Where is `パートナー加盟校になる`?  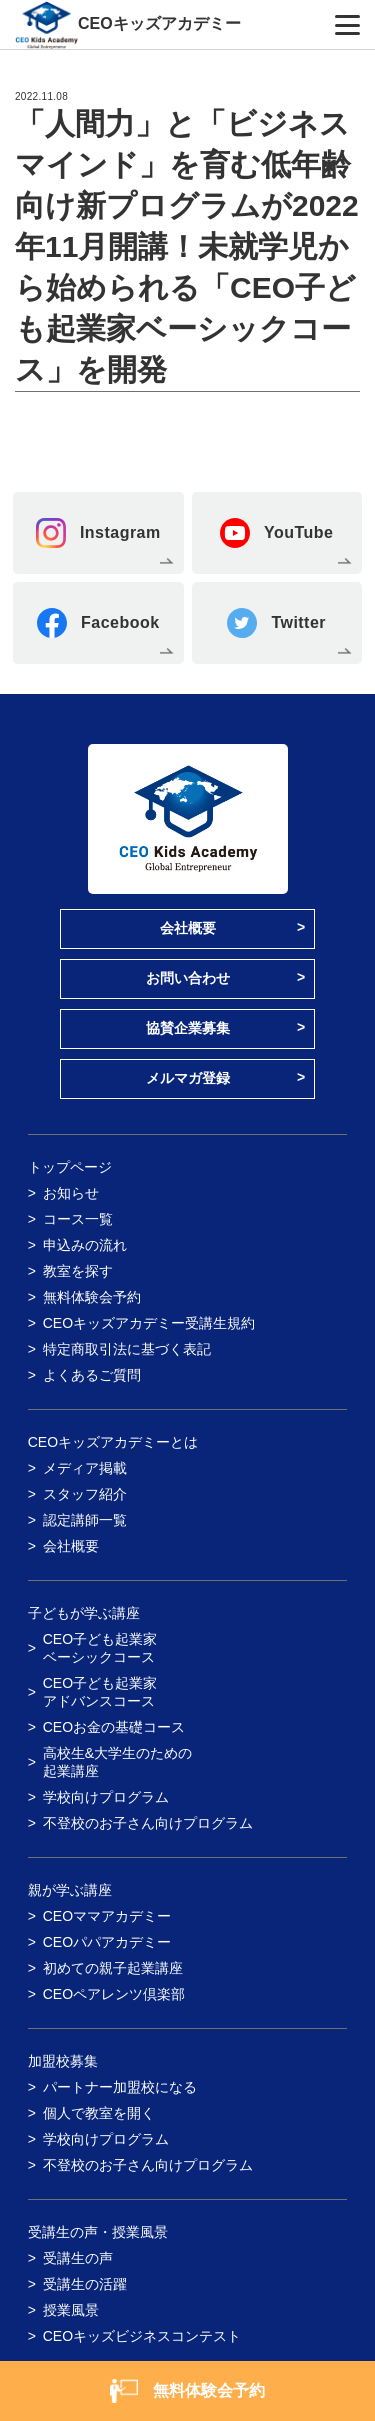
パートナー加盟校になる is located at coordinates (120, 2087).